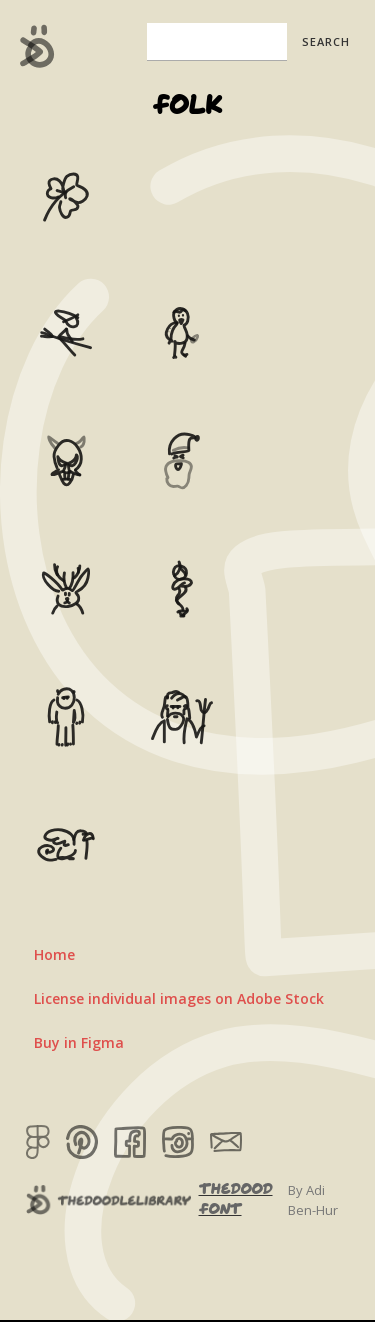 The width and height of the screenshot is (375, 1322). I want to click on Home, so click(54, 954).